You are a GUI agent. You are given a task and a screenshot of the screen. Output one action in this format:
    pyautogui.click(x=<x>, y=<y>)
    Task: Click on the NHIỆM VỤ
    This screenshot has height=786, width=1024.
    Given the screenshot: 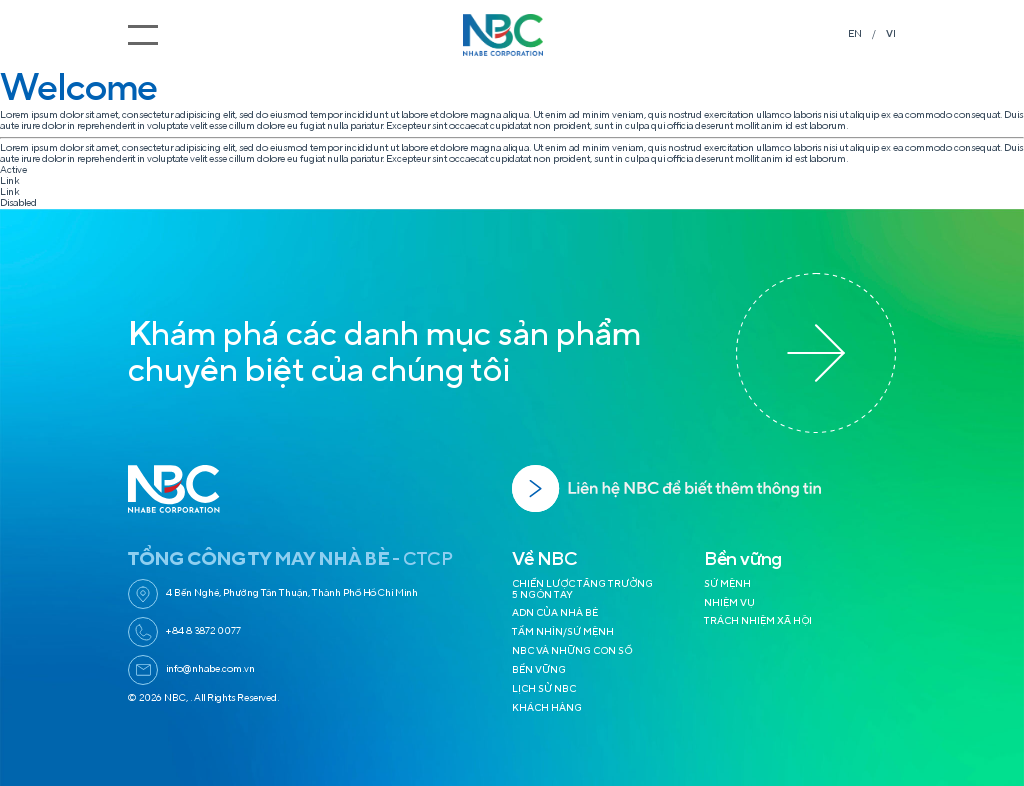 What is the action you would take?
    pyautogui.click(x=729, y=603)
    